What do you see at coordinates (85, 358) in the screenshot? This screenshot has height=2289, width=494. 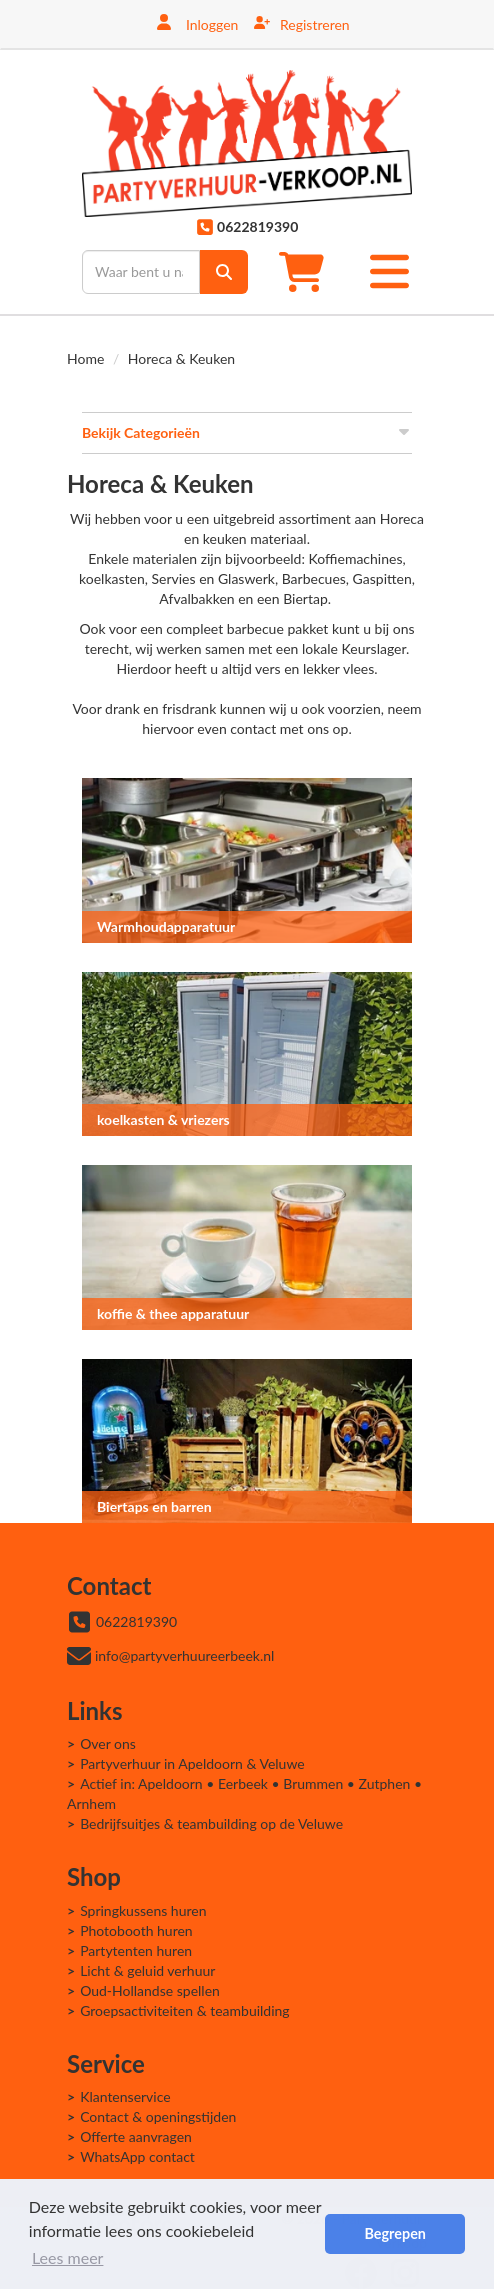 I see `Home` at bounding box center [85, 358].